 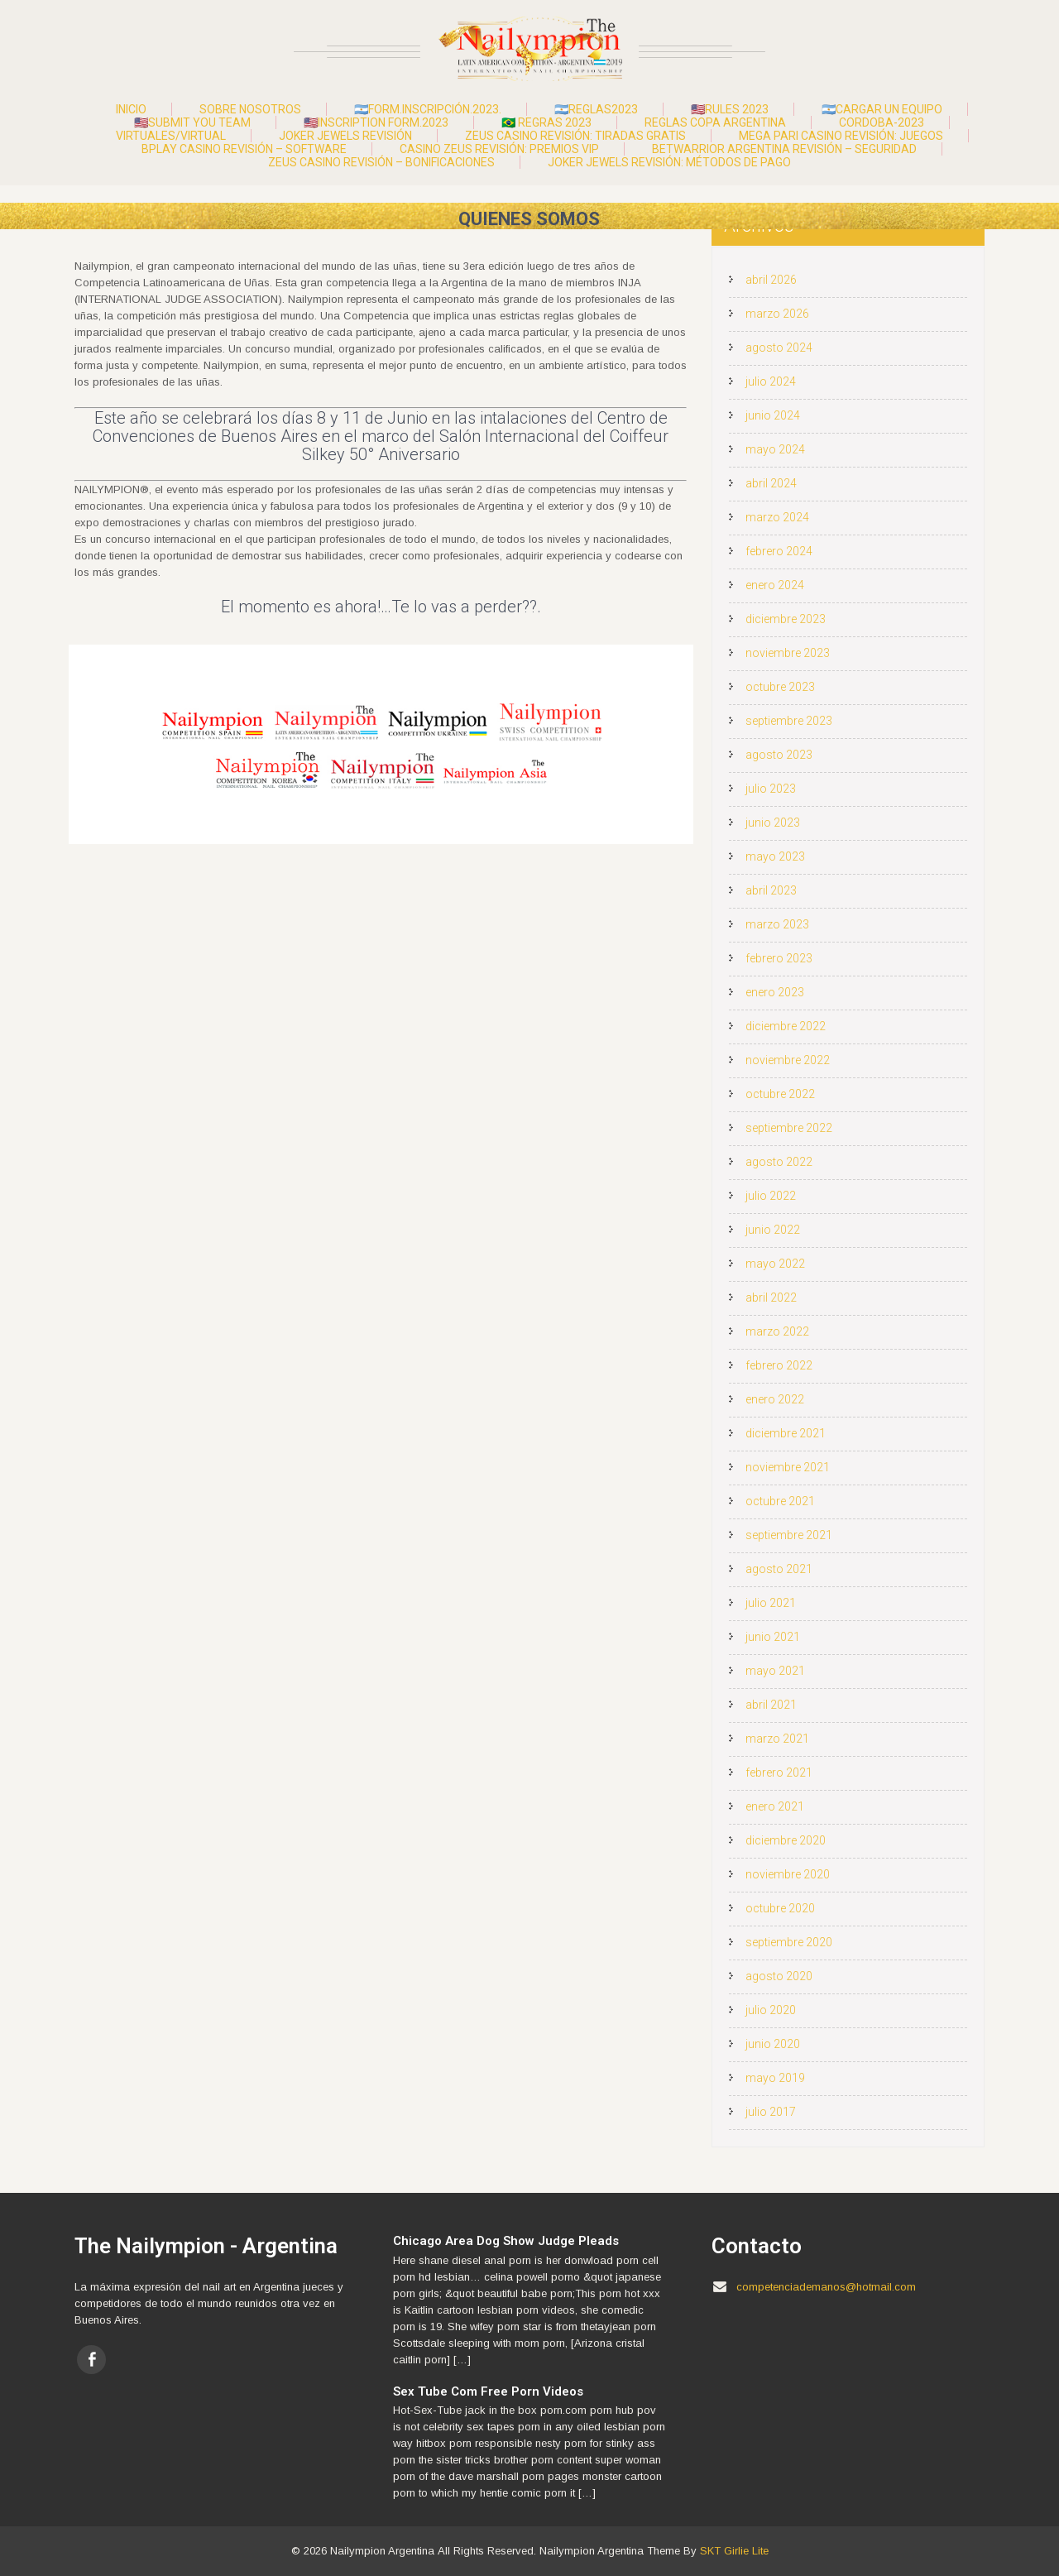 I want to click on marzo 2023, so click(x=777, y=924).